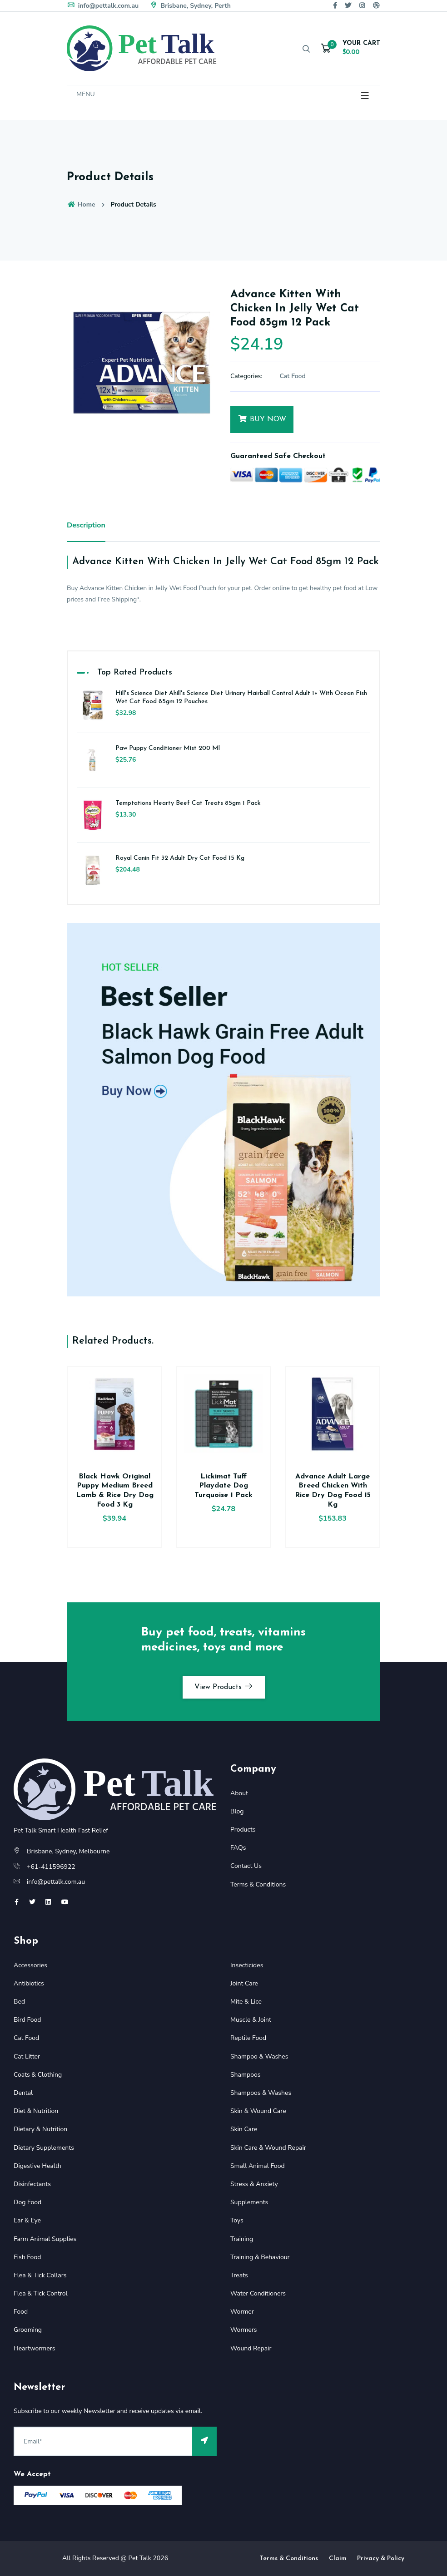 The image size is (447, 2576). Describe the element at coordinates (260, 2092) in the screenshot. I see `Shampoos & Washes` at that location.